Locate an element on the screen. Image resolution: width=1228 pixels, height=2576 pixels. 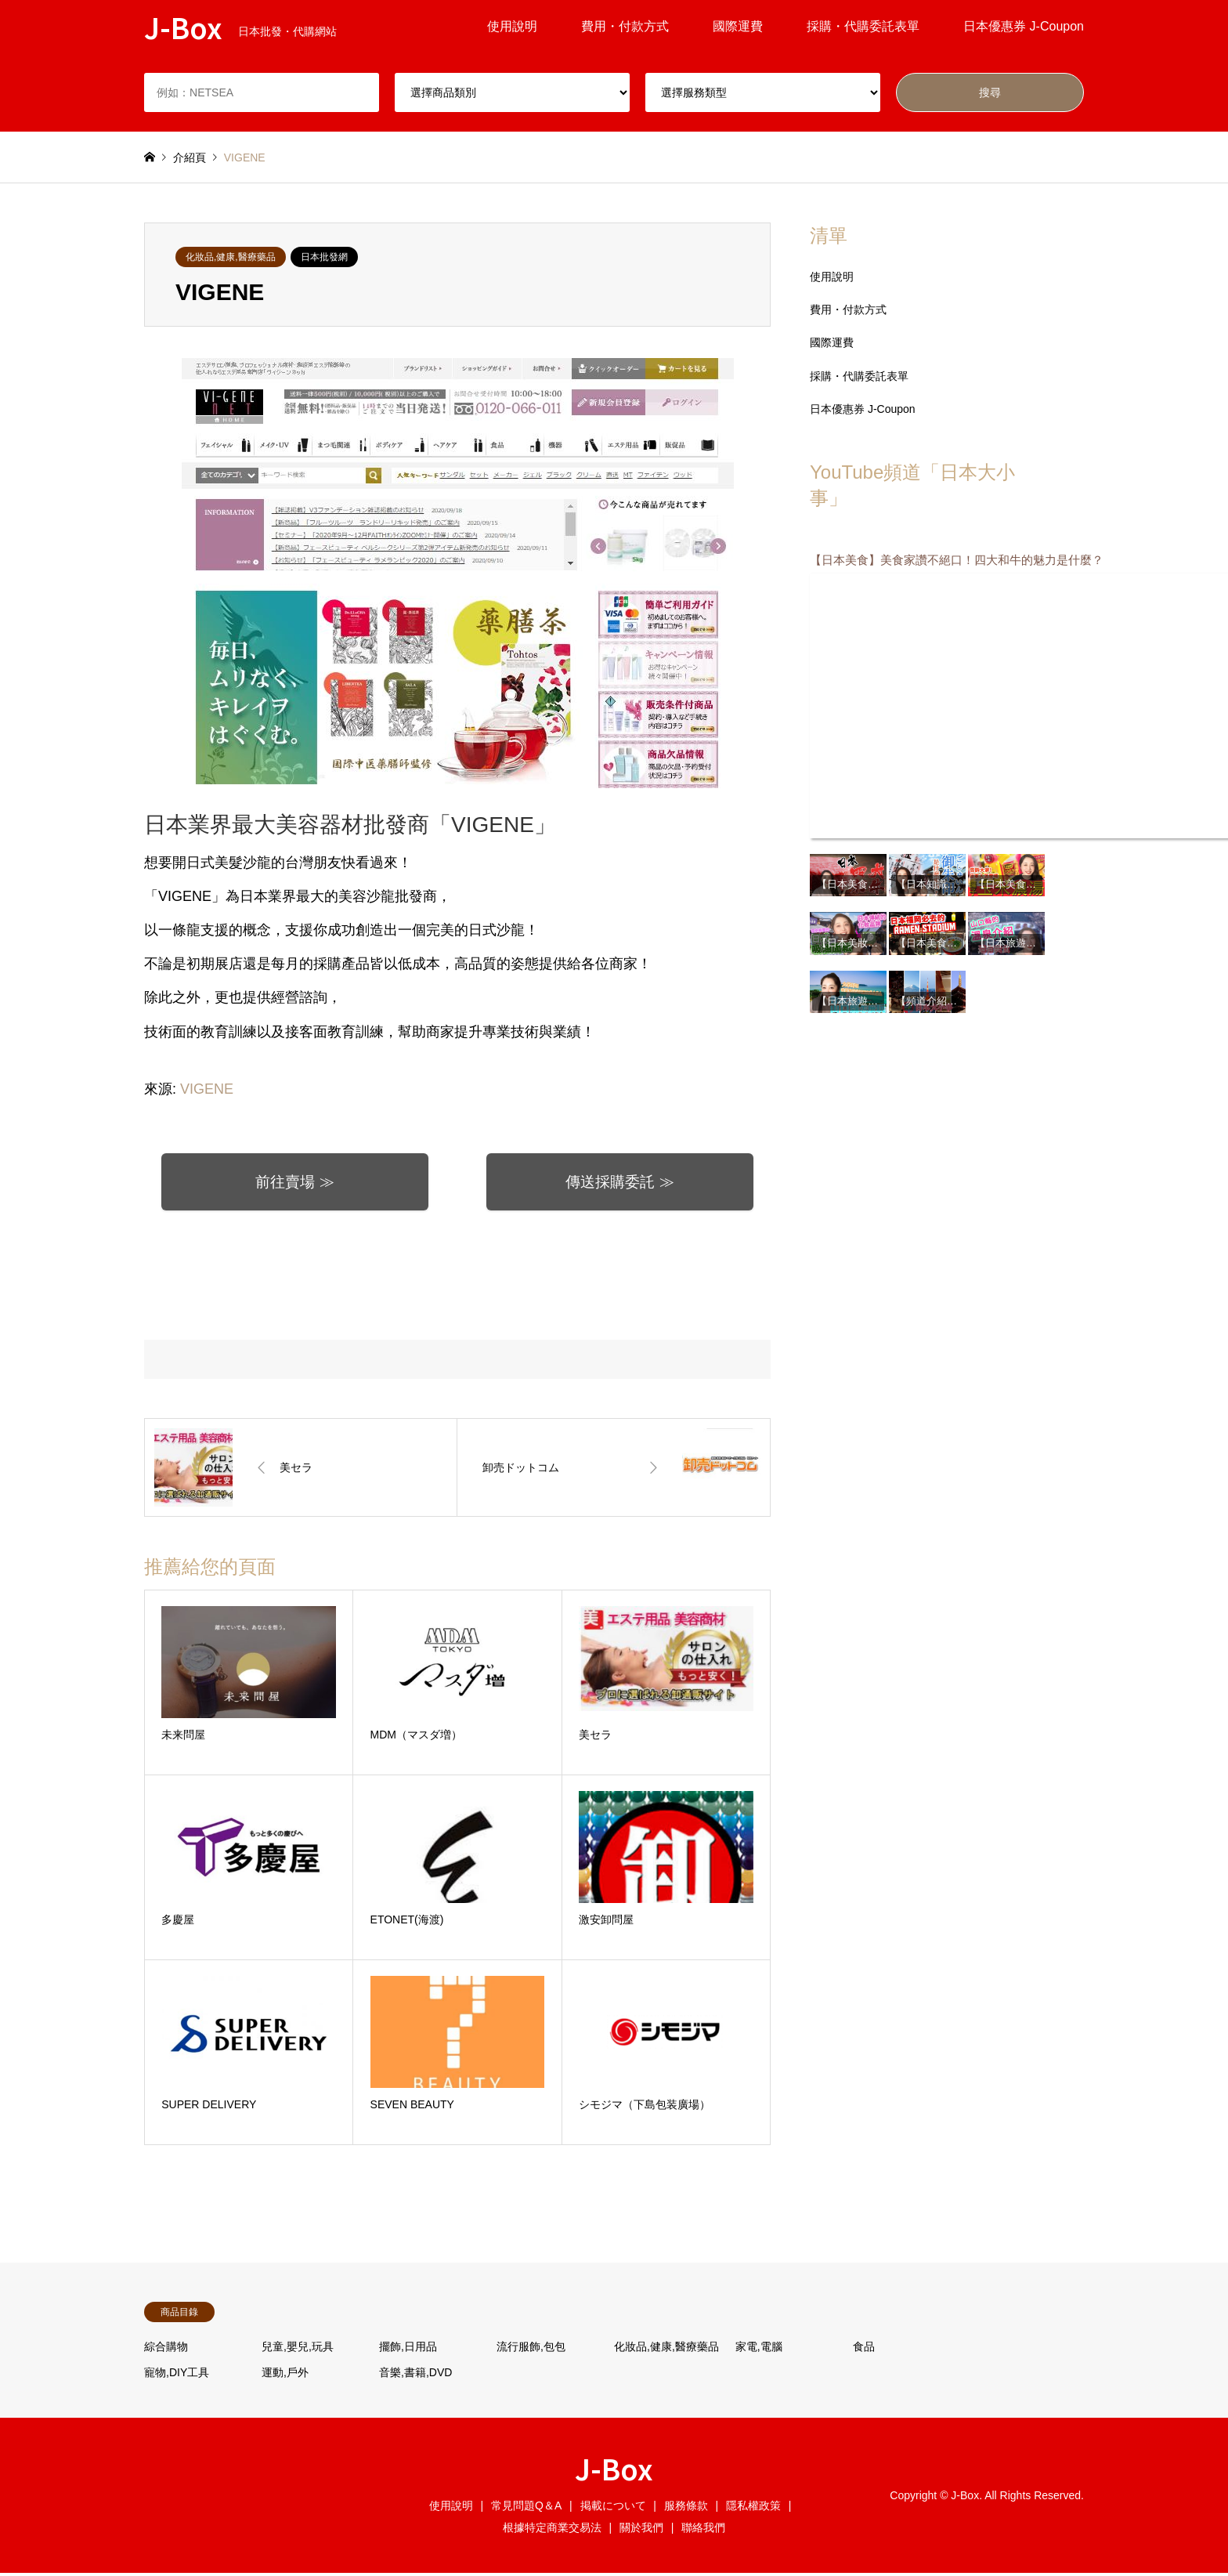
日本批發網 is located at coordinates (324, 256).